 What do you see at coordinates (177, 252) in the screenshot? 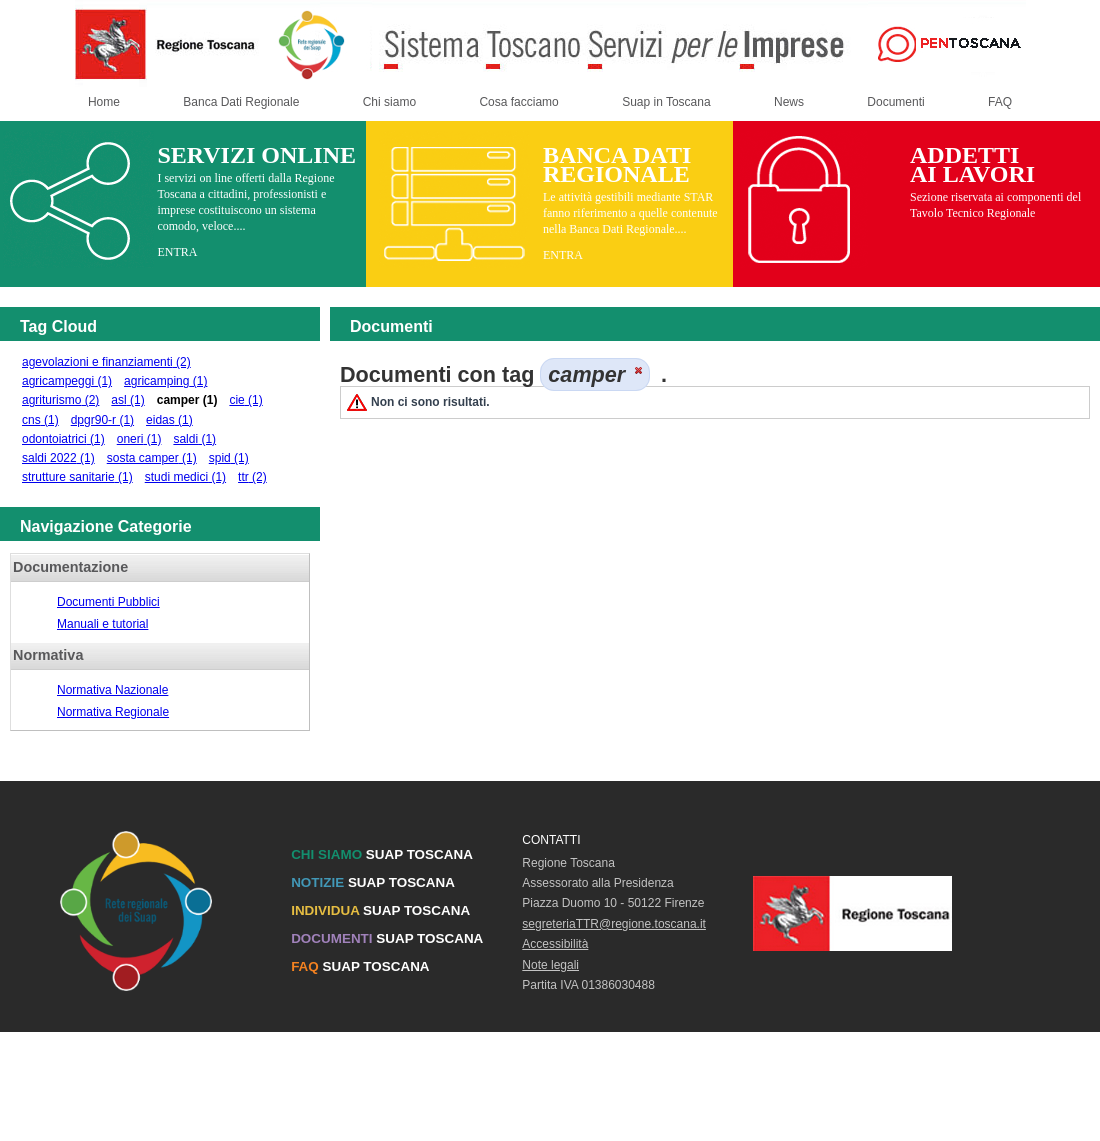
I see `ENTRA` at bounding box center [177, 252].